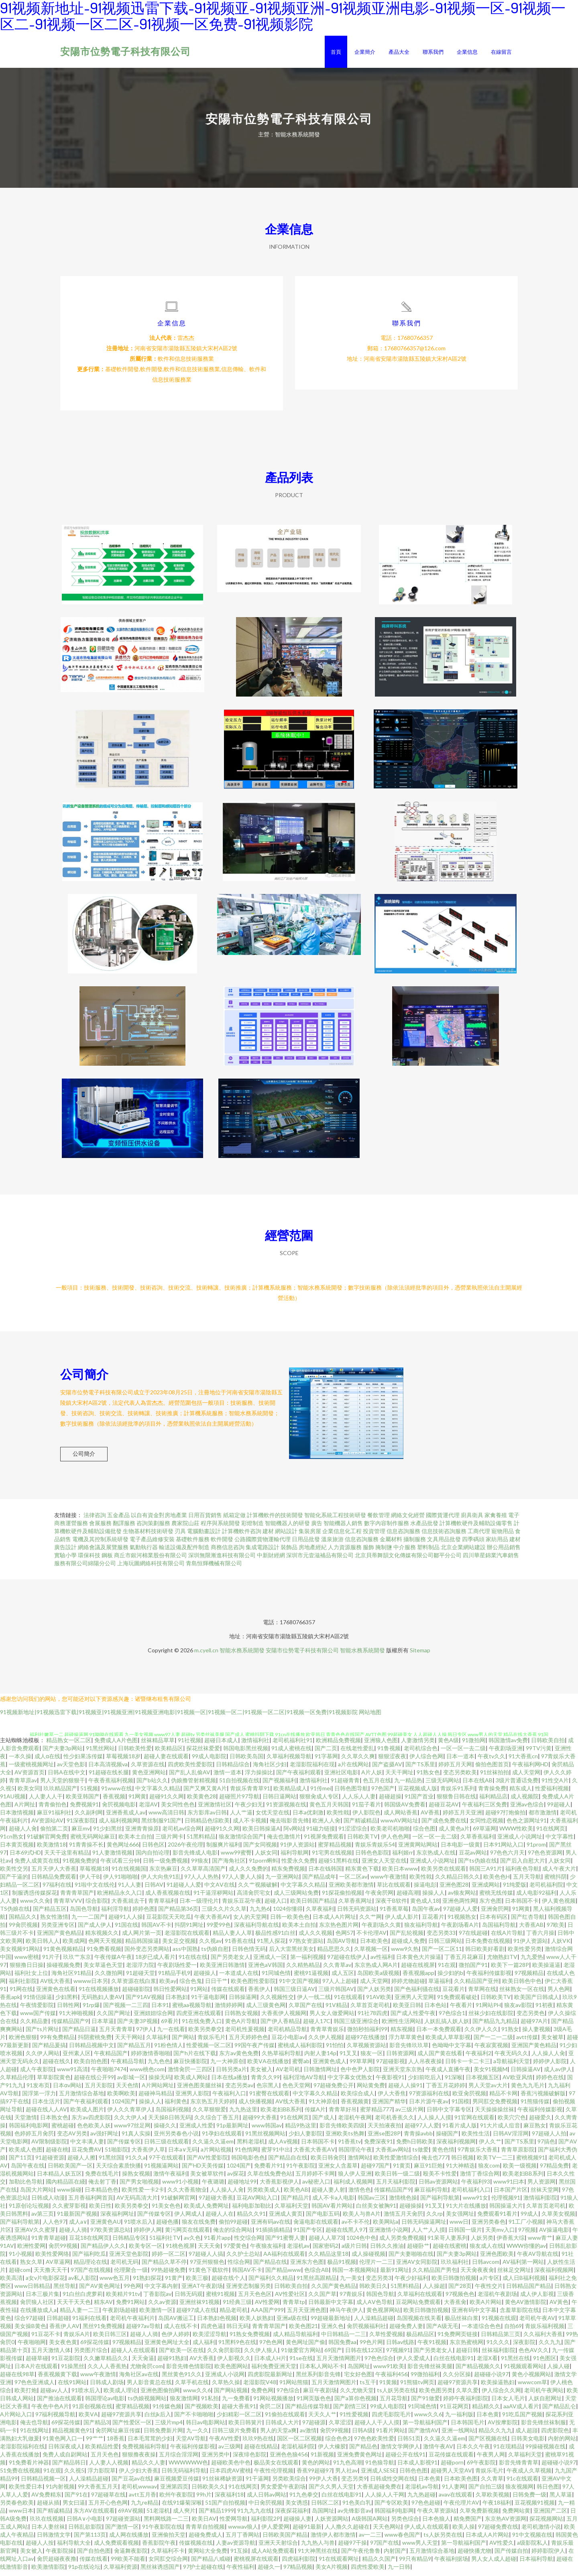 The image size is (578, 2576). Describe the element at coordinates (459, 2226) in the screenshot. I see `www日` at that location.